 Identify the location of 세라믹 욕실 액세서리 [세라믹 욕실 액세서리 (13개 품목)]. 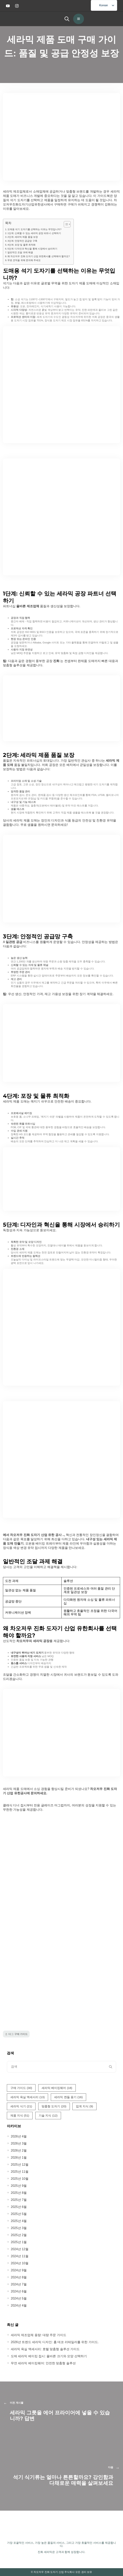
(27, 2097).